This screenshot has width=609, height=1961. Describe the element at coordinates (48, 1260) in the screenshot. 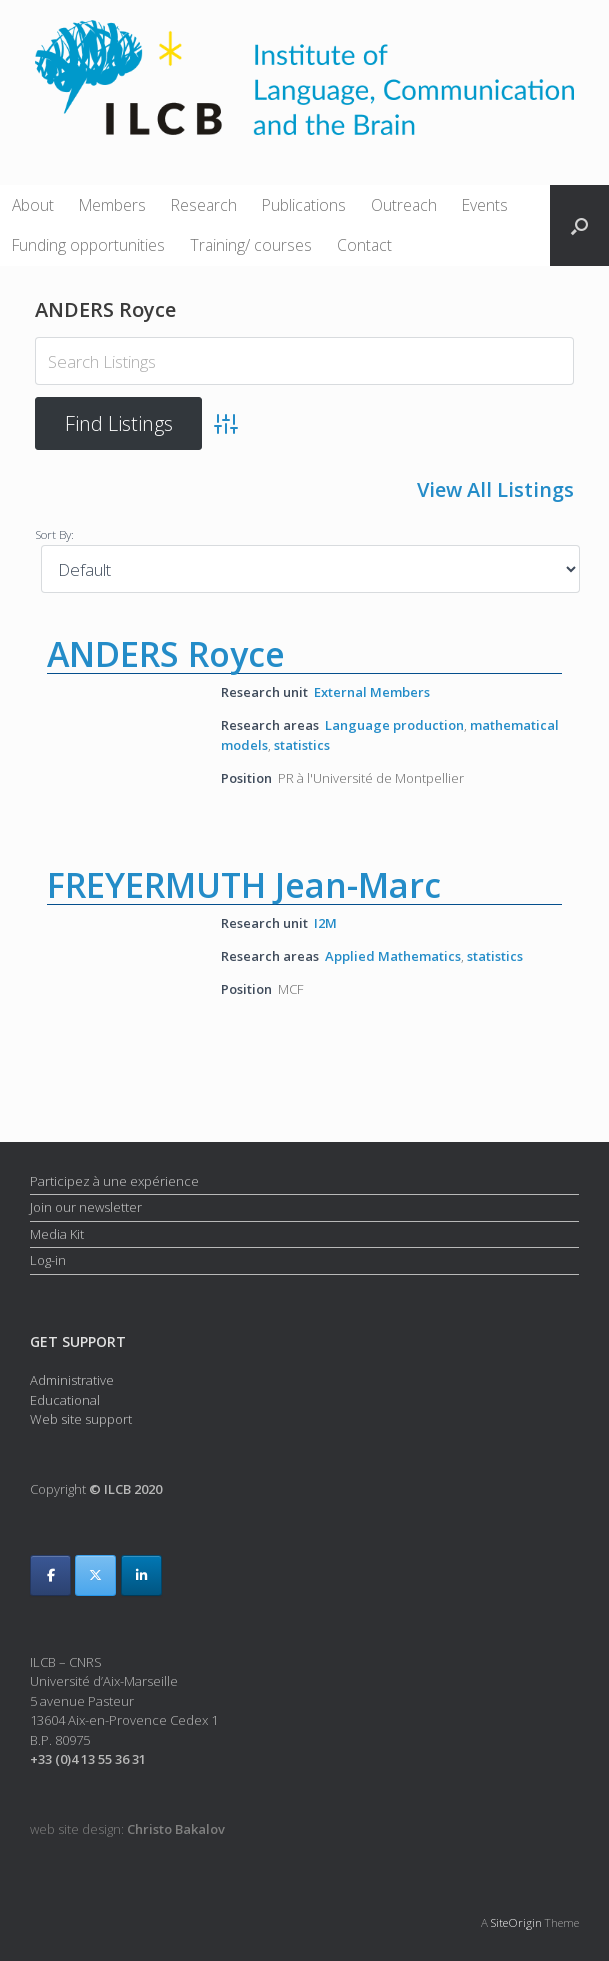

I see `Log-in` at that location.